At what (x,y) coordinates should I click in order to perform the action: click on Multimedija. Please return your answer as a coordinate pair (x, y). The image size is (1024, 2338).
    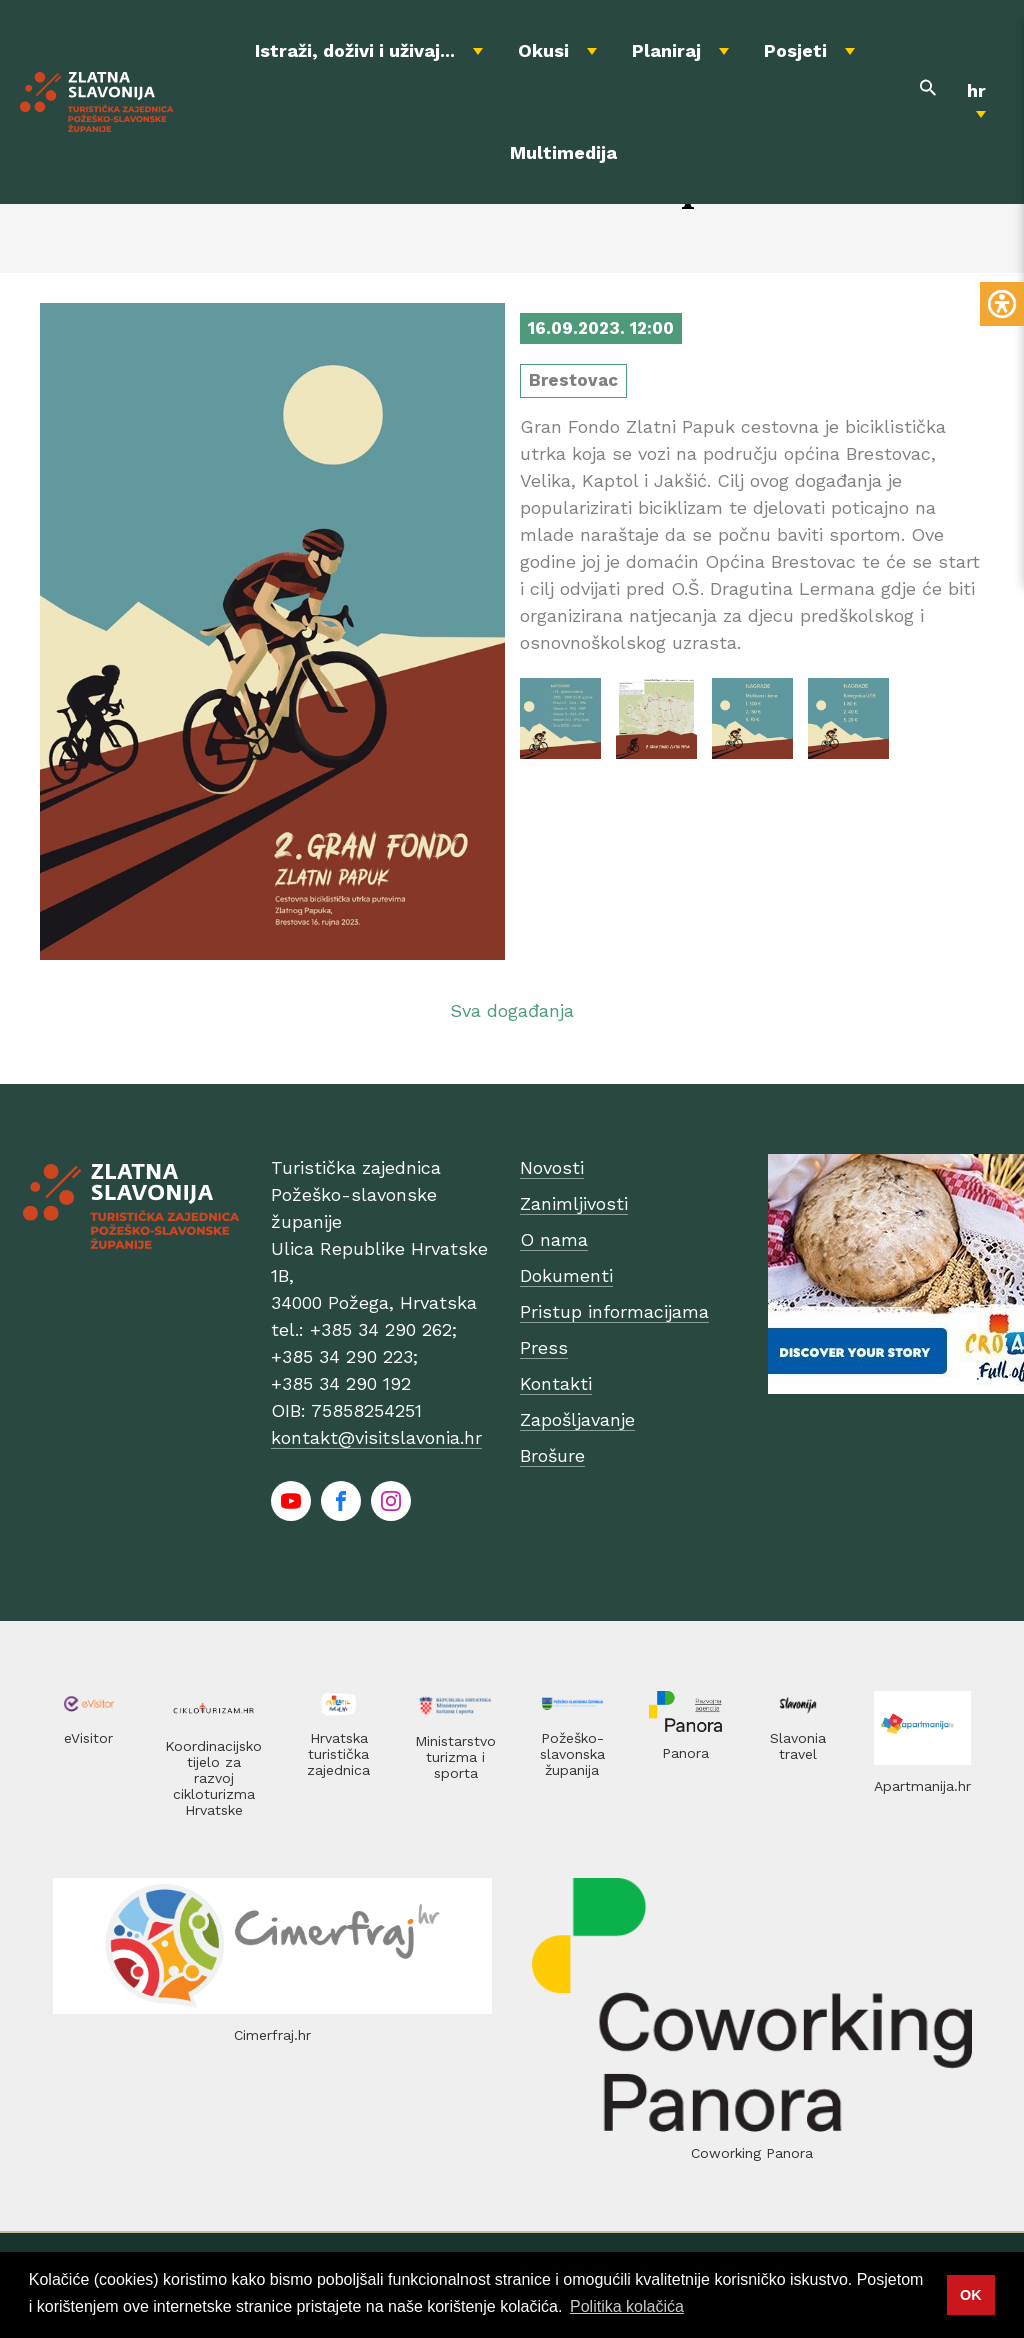
    Looking at the image, I should click on (563, 152).